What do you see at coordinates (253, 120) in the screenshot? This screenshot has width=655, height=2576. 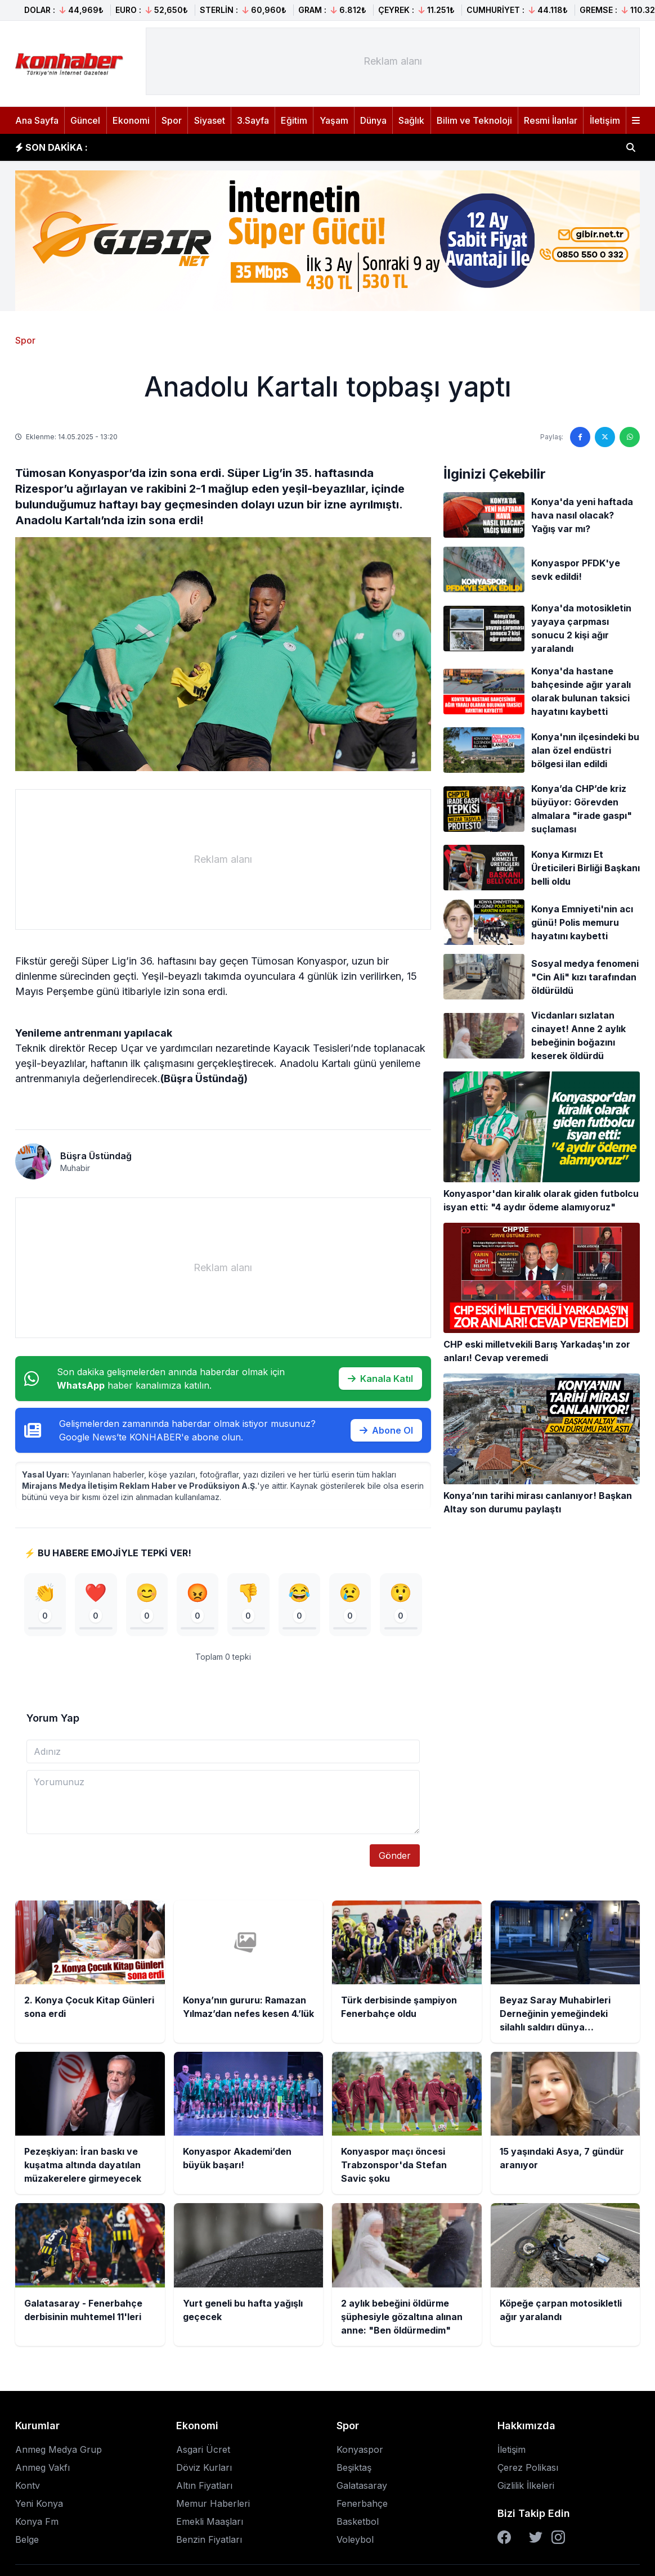 I see `3.Sayfa` at bounding box center [253, 120].